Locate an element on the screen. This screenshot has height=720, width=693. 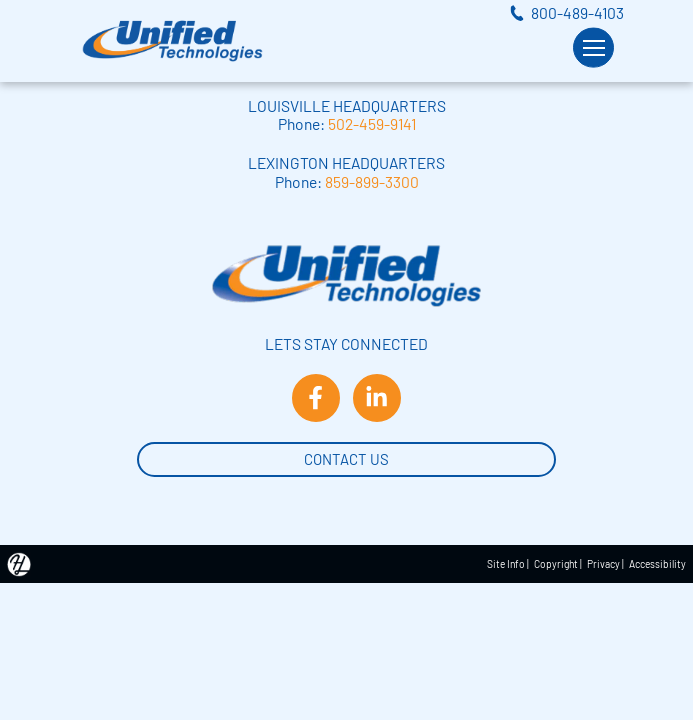
800-489-4103 is located at coordinates (577, 12).